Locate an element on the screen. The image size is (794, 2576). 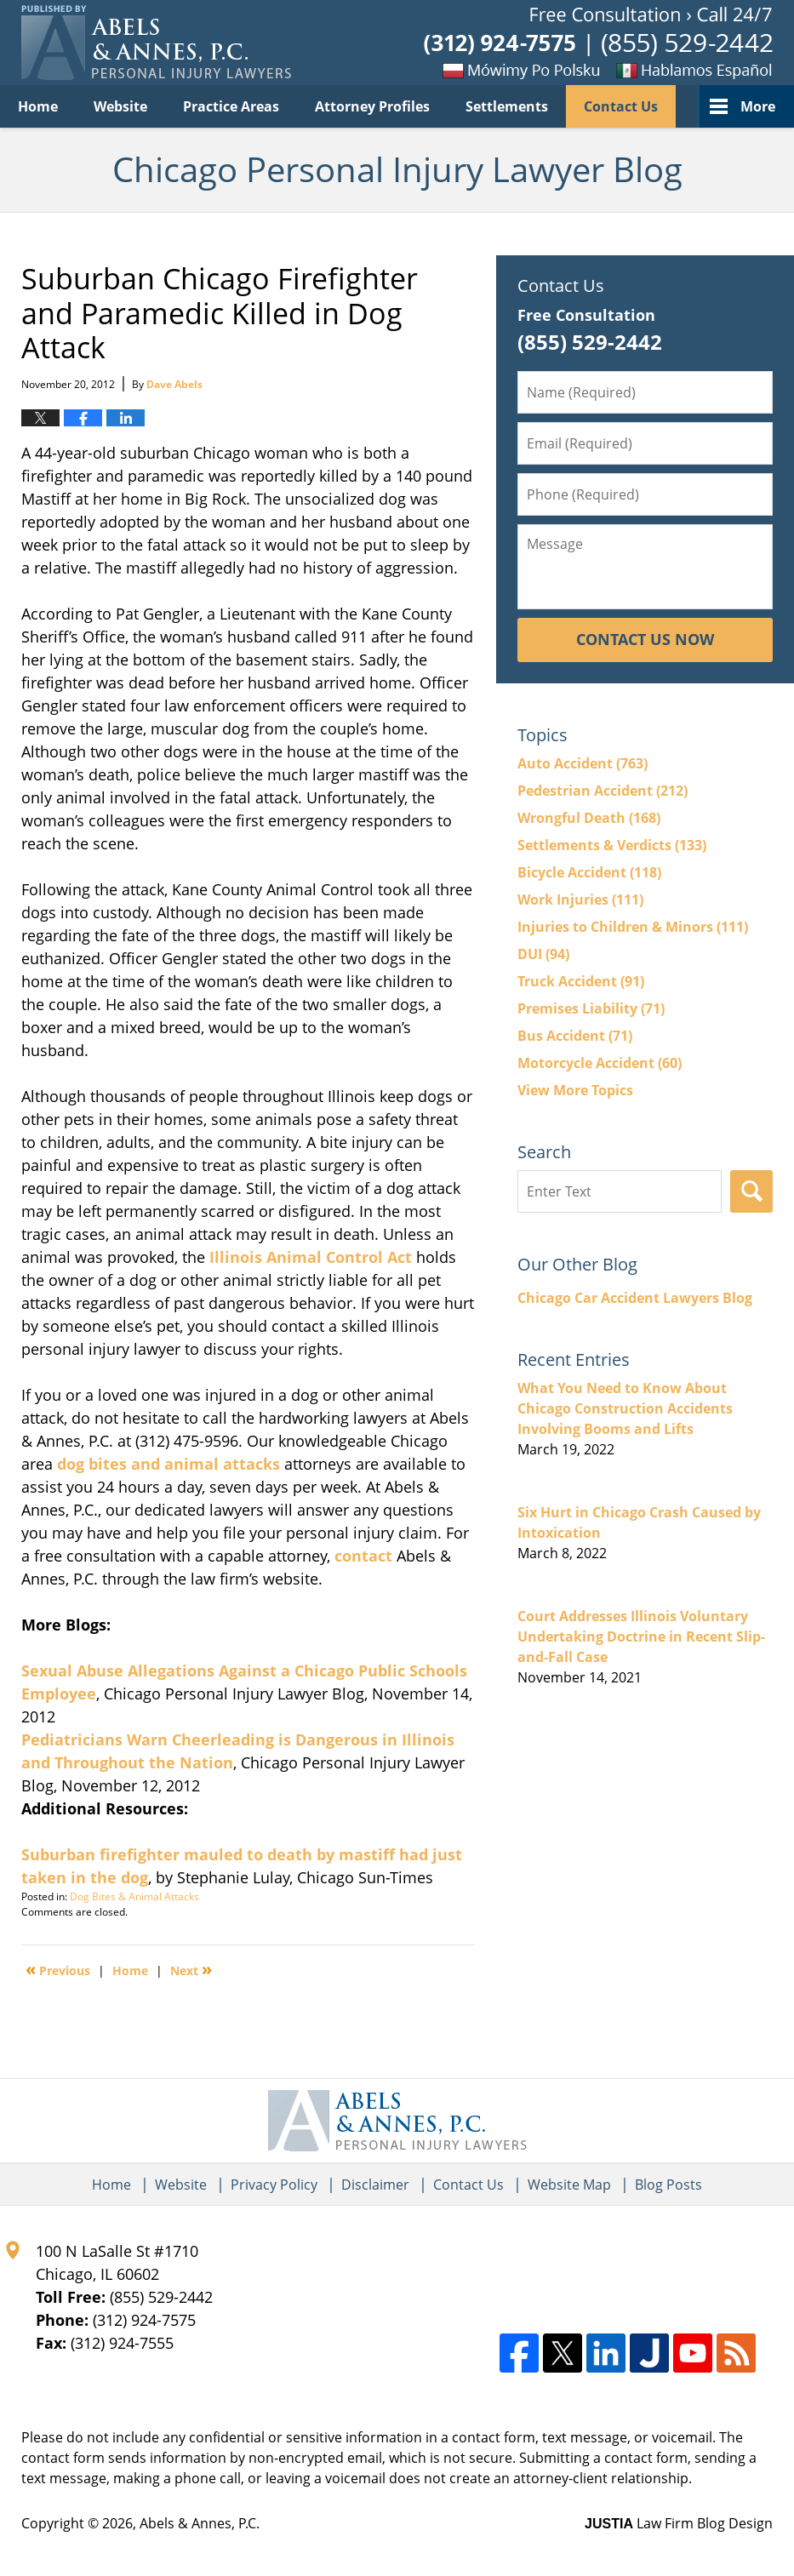
Work Injuries is located at coordinates (580, 899).